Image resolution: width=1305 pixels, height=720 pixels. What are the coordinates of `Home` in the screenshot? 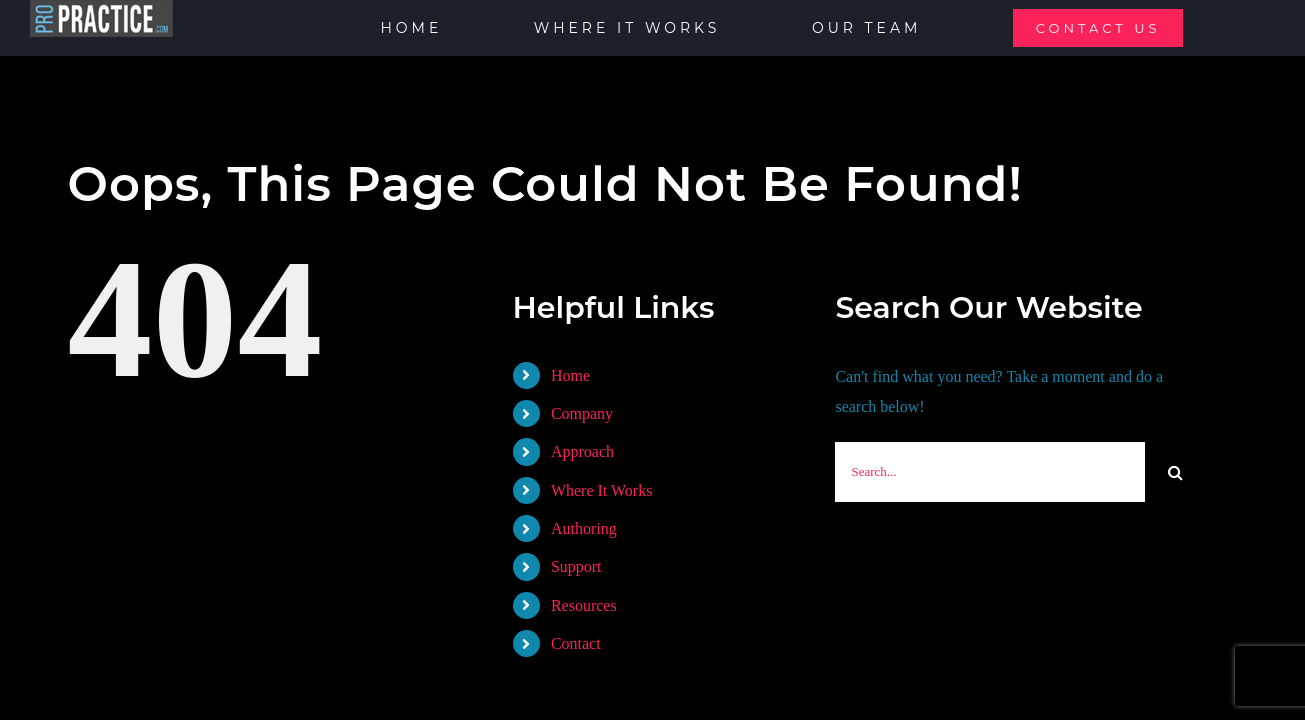 It's located at (570, 375).